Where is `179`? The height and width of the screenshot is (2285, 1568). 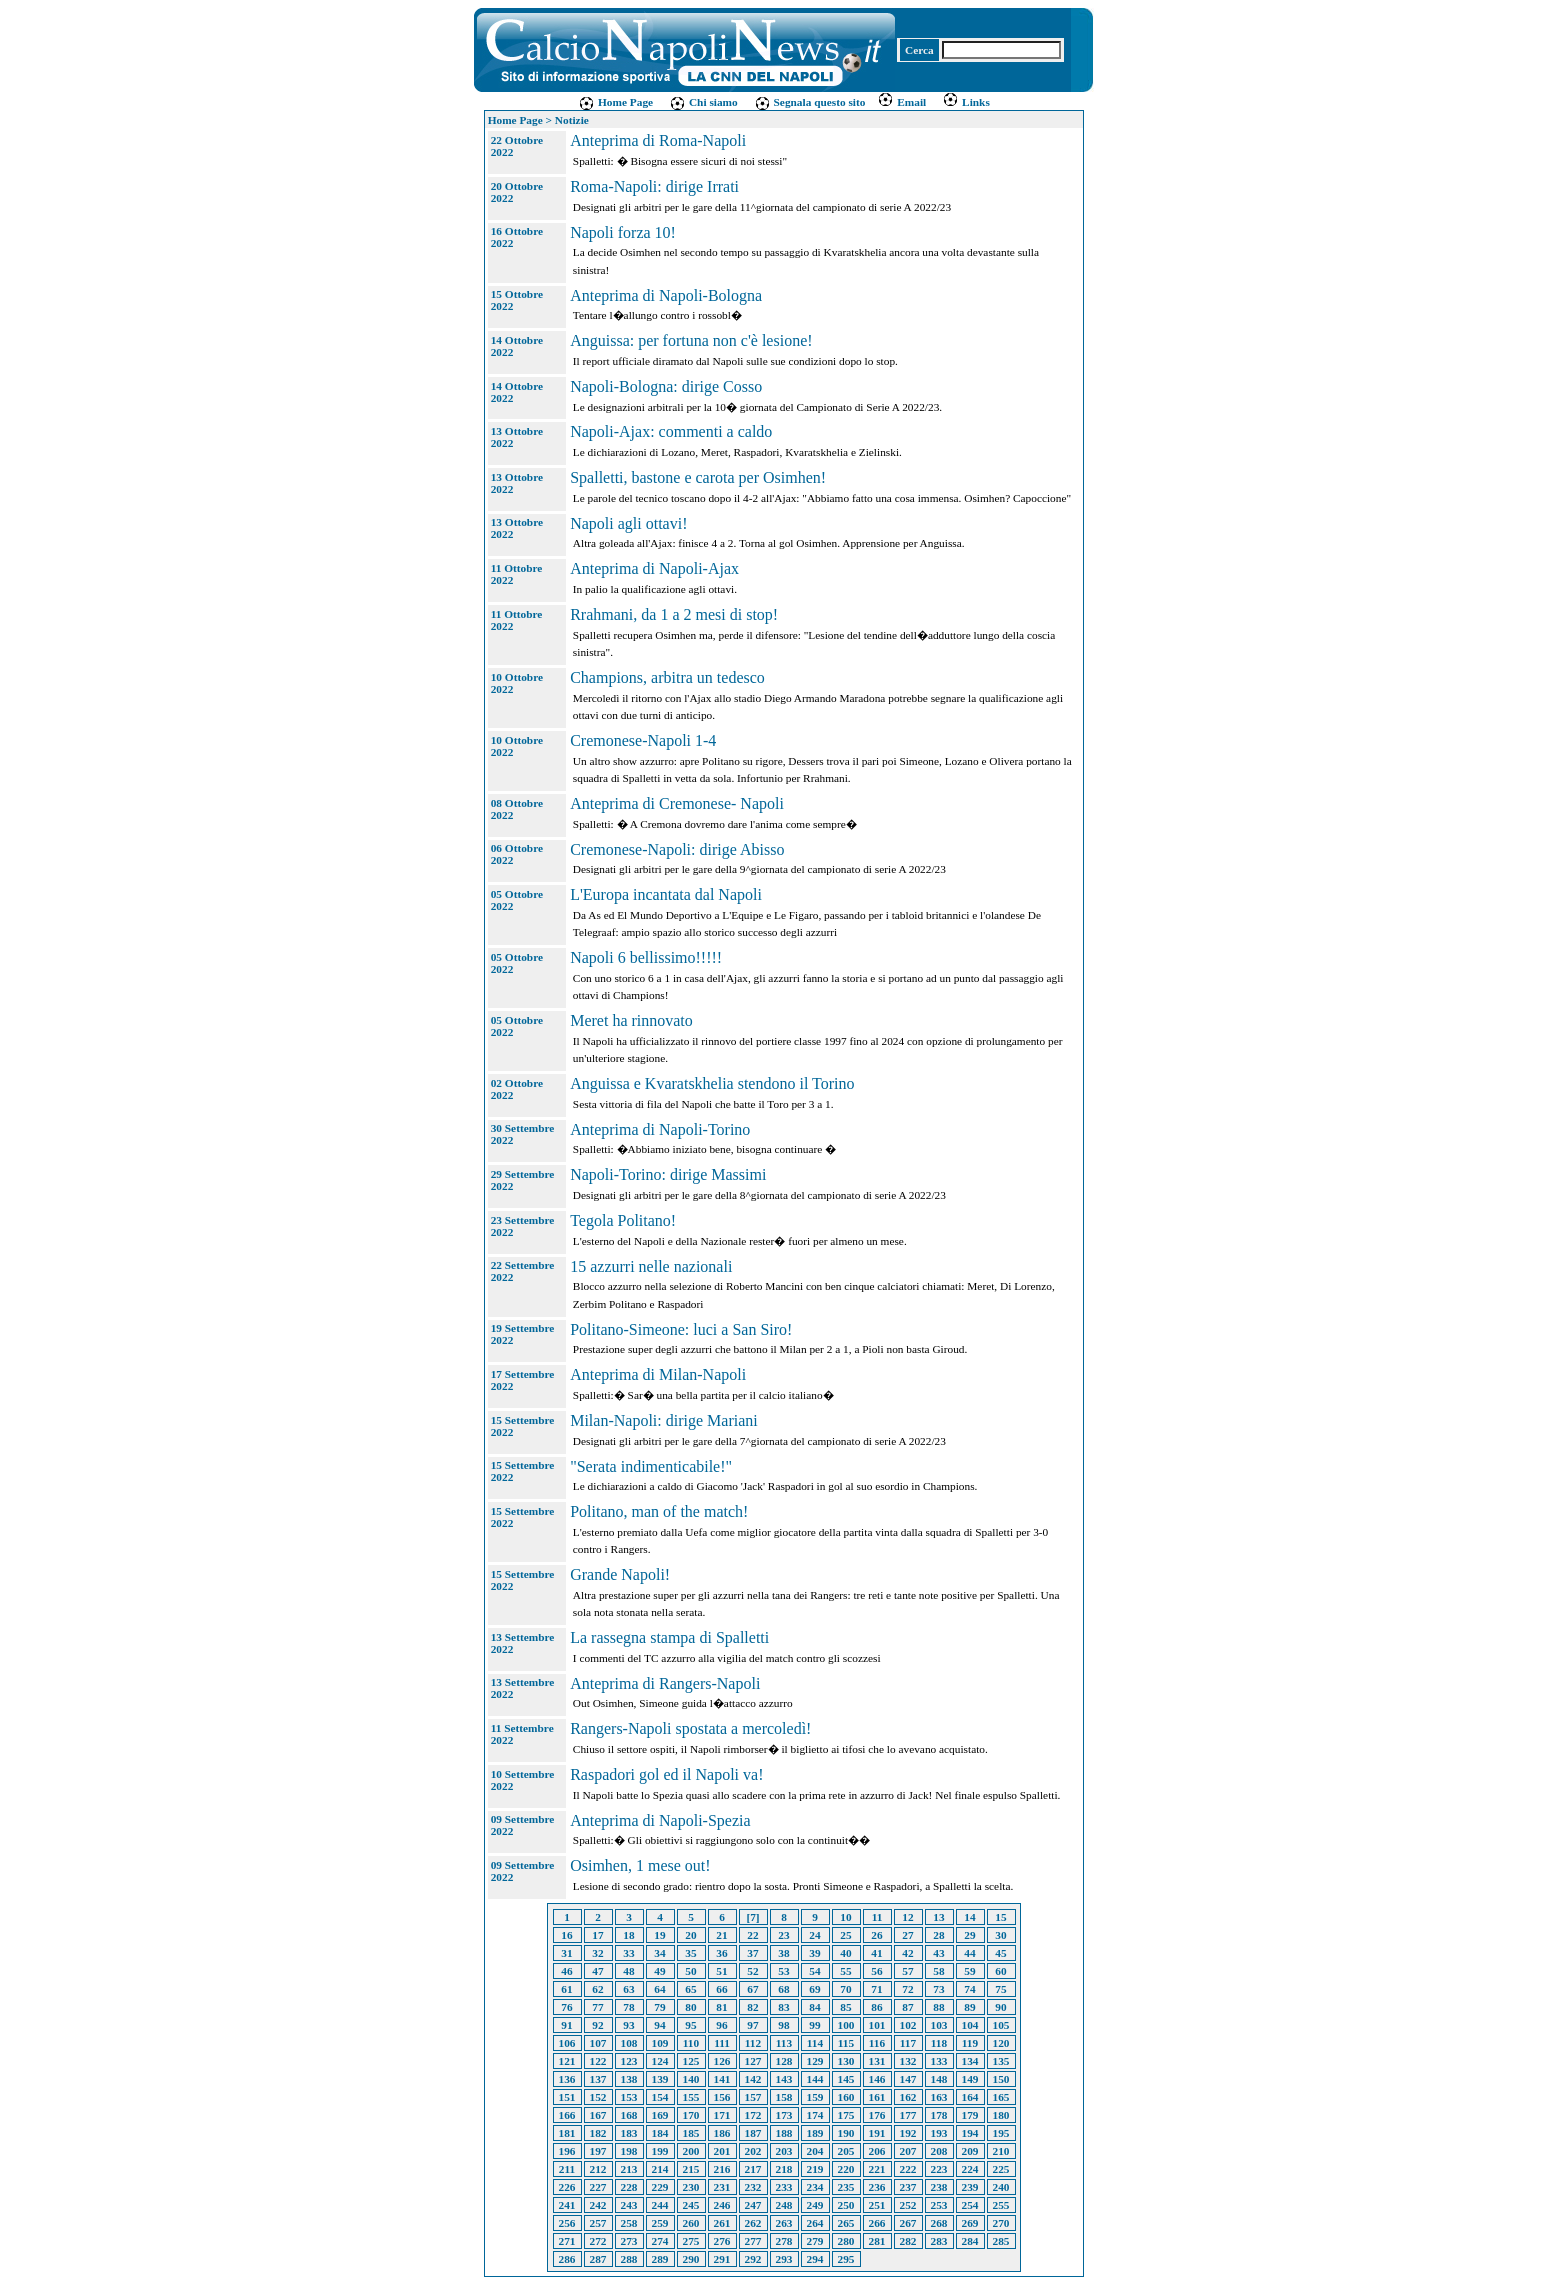 179 is located at coordinates (970, 2115).